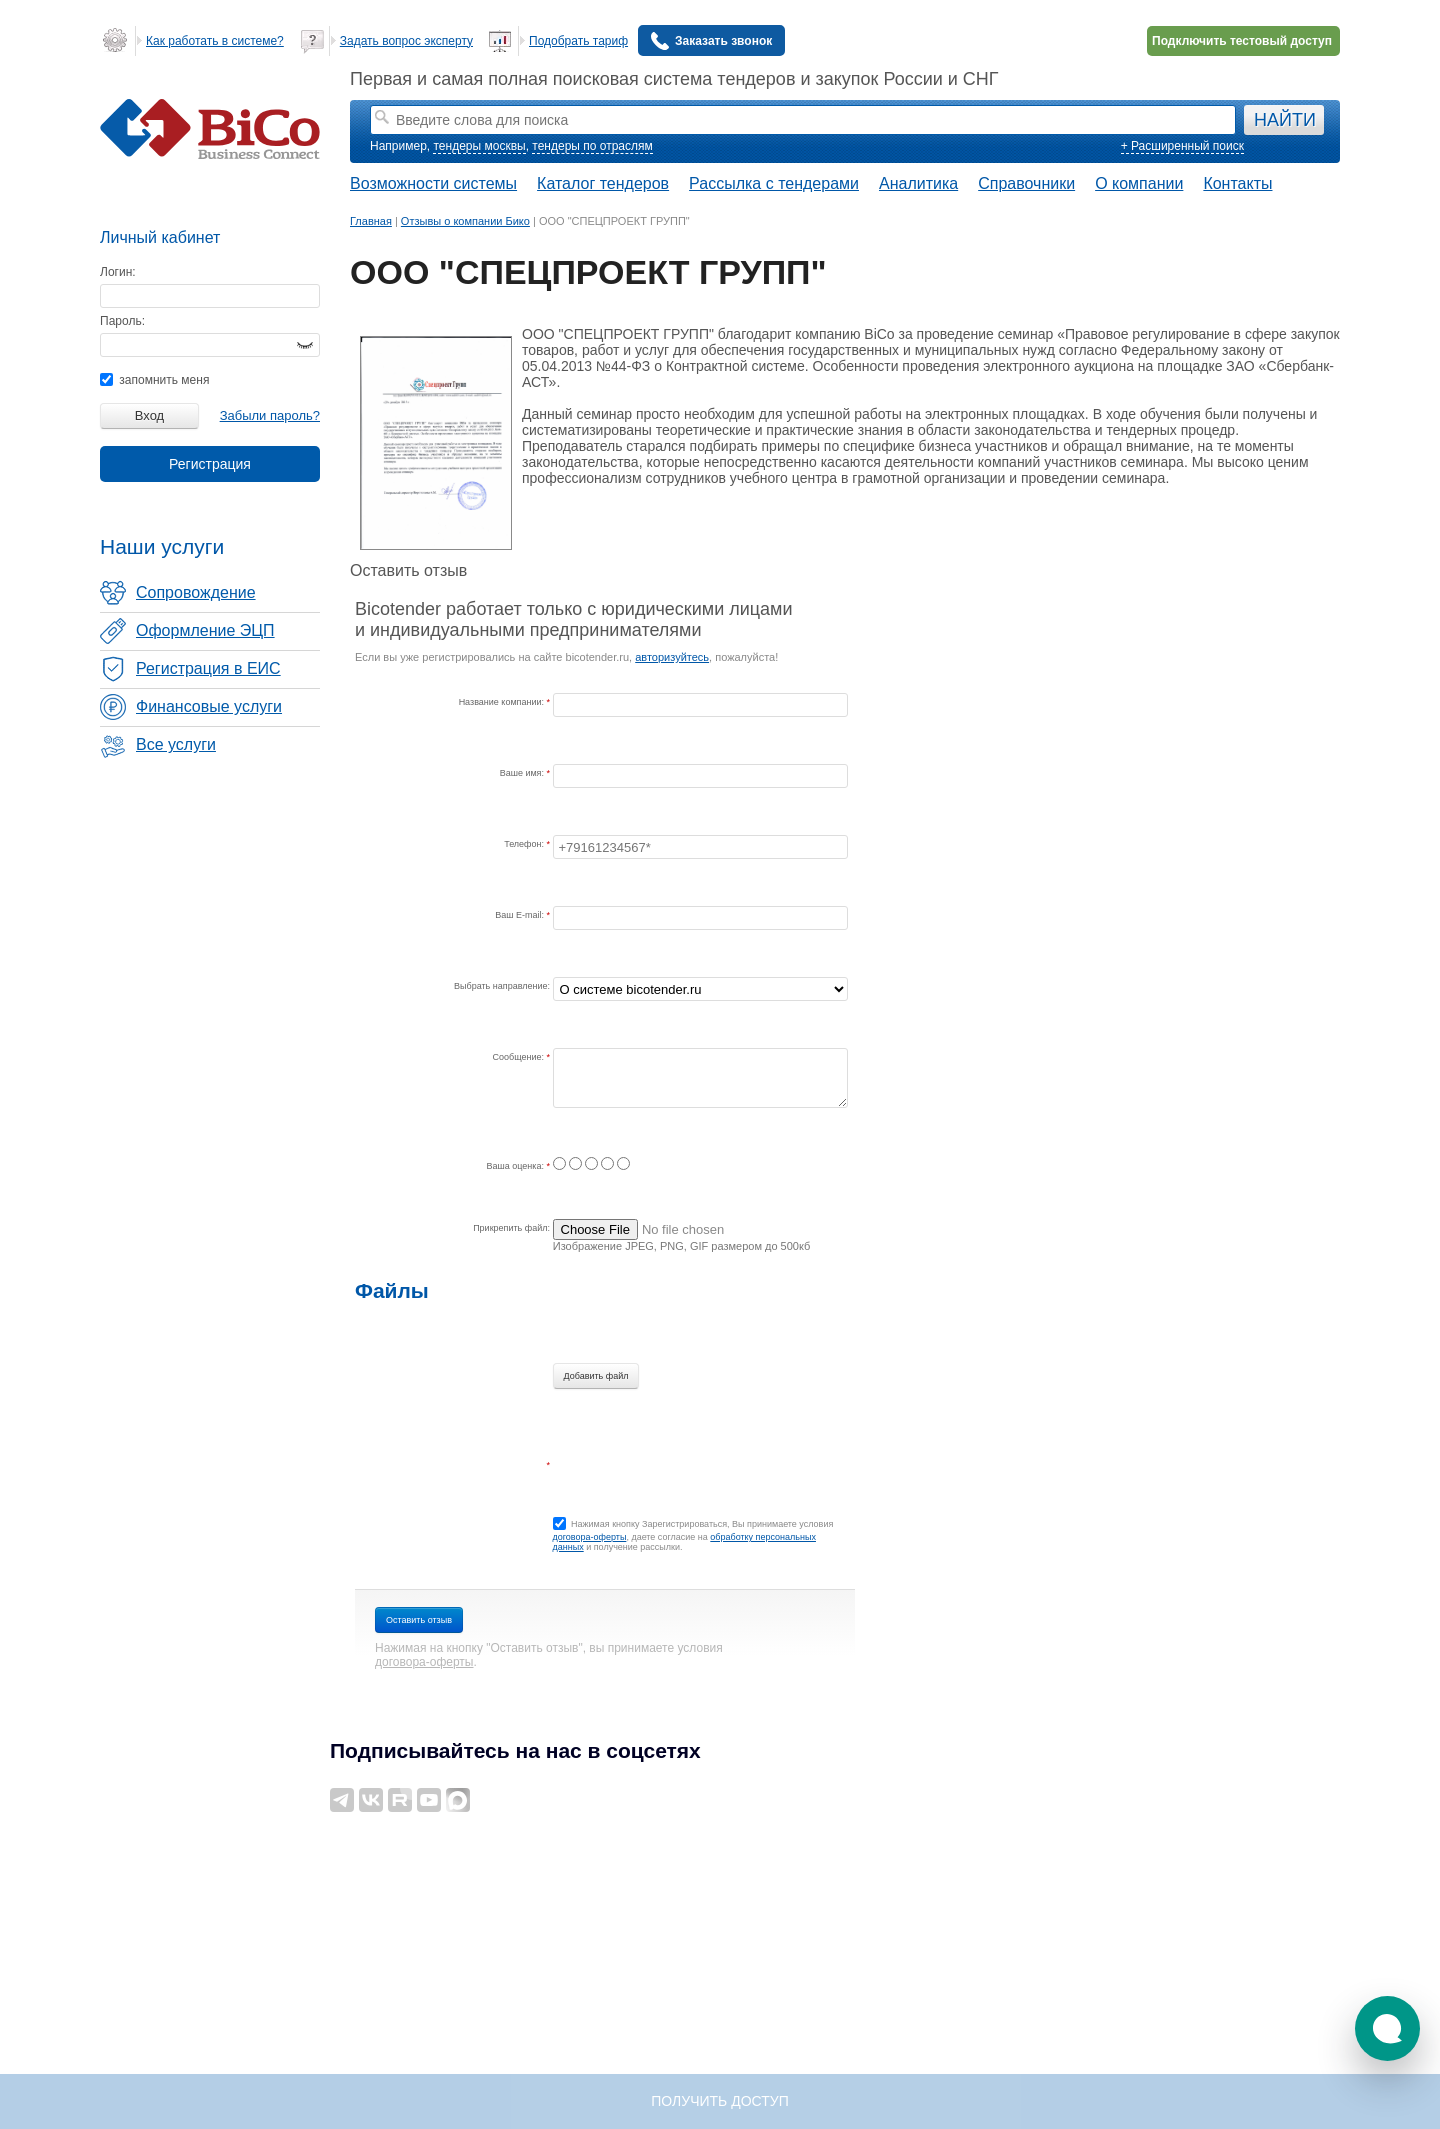 The image size is (1440, 2129). I want to click on тендеры москвы, so click(479, 146).